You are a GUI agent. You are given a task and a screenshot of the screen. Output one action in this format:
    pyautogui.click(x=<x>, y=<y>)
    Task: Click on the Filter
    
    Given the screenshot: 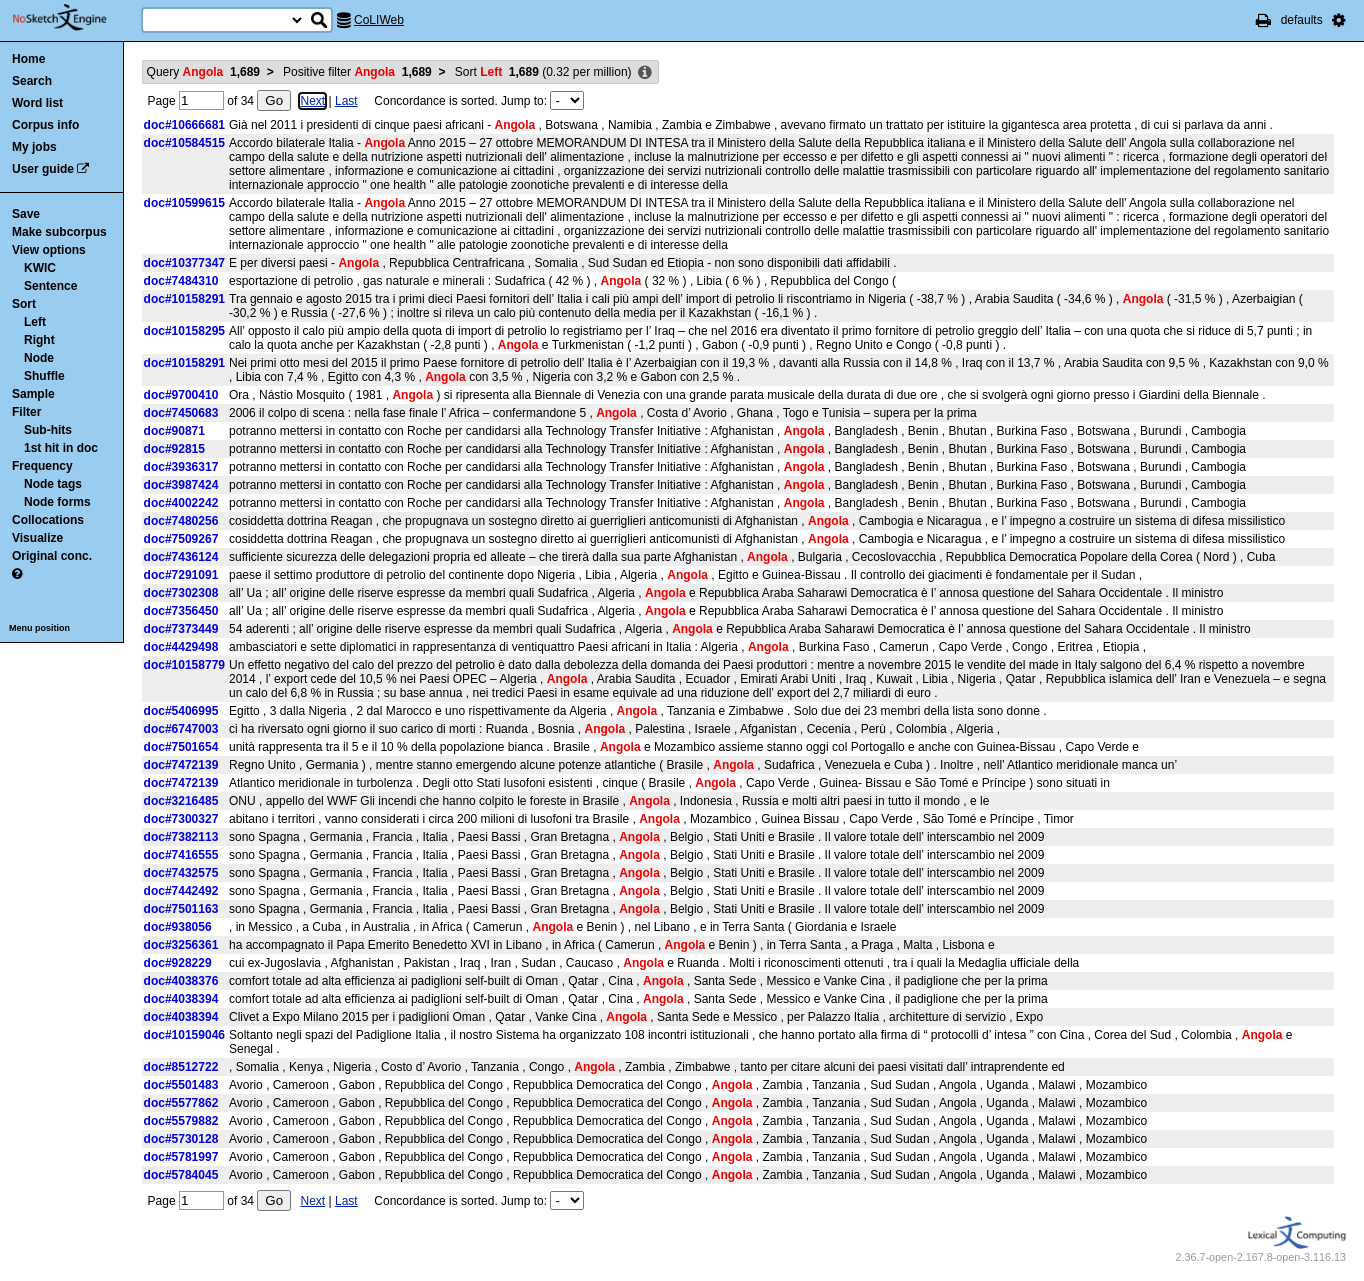 What is the action you would take?
    pyautogui.click(x=26, y=412)
    